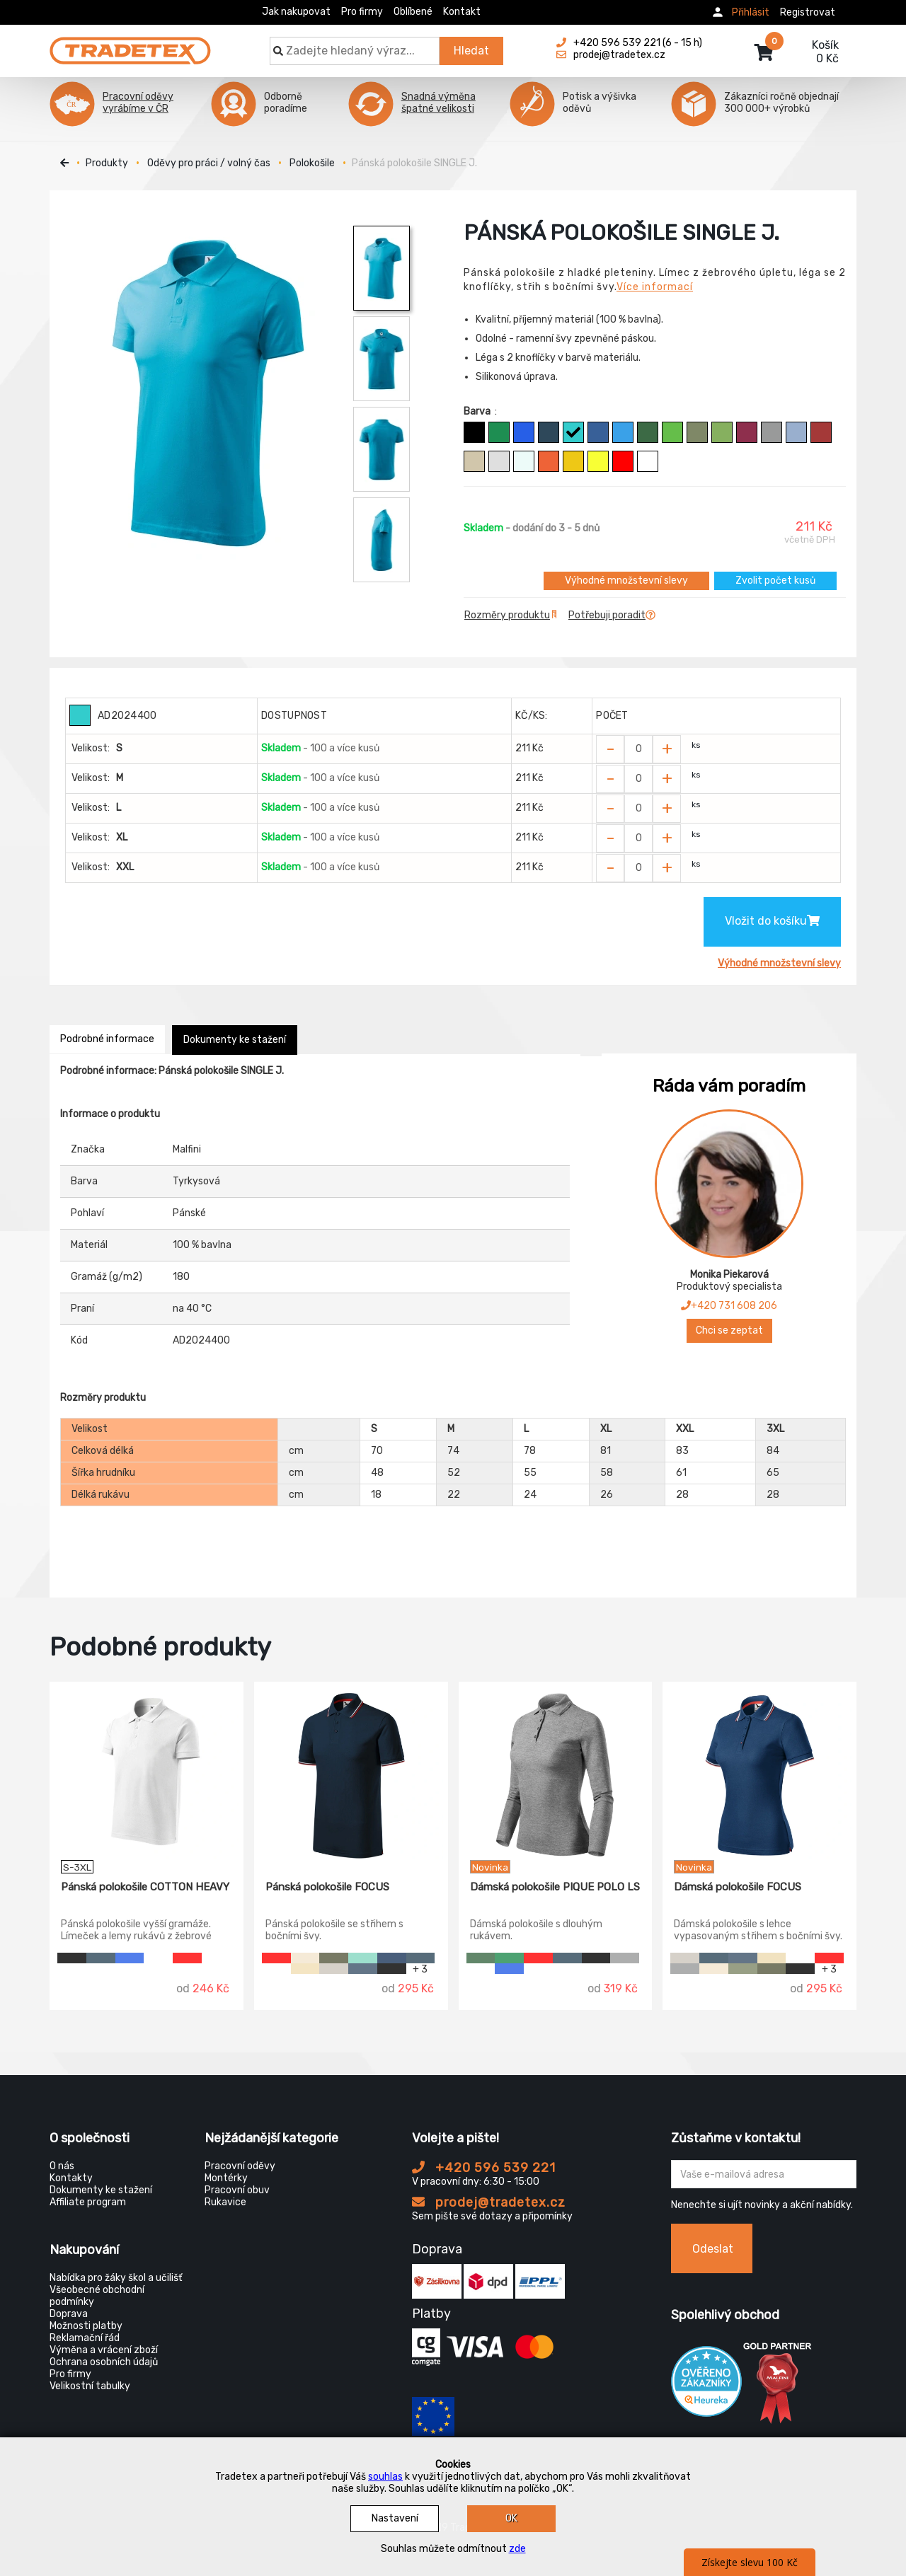 This screenshot has width=906, height=2576. I want to click on + 3, so click(420, 1968).